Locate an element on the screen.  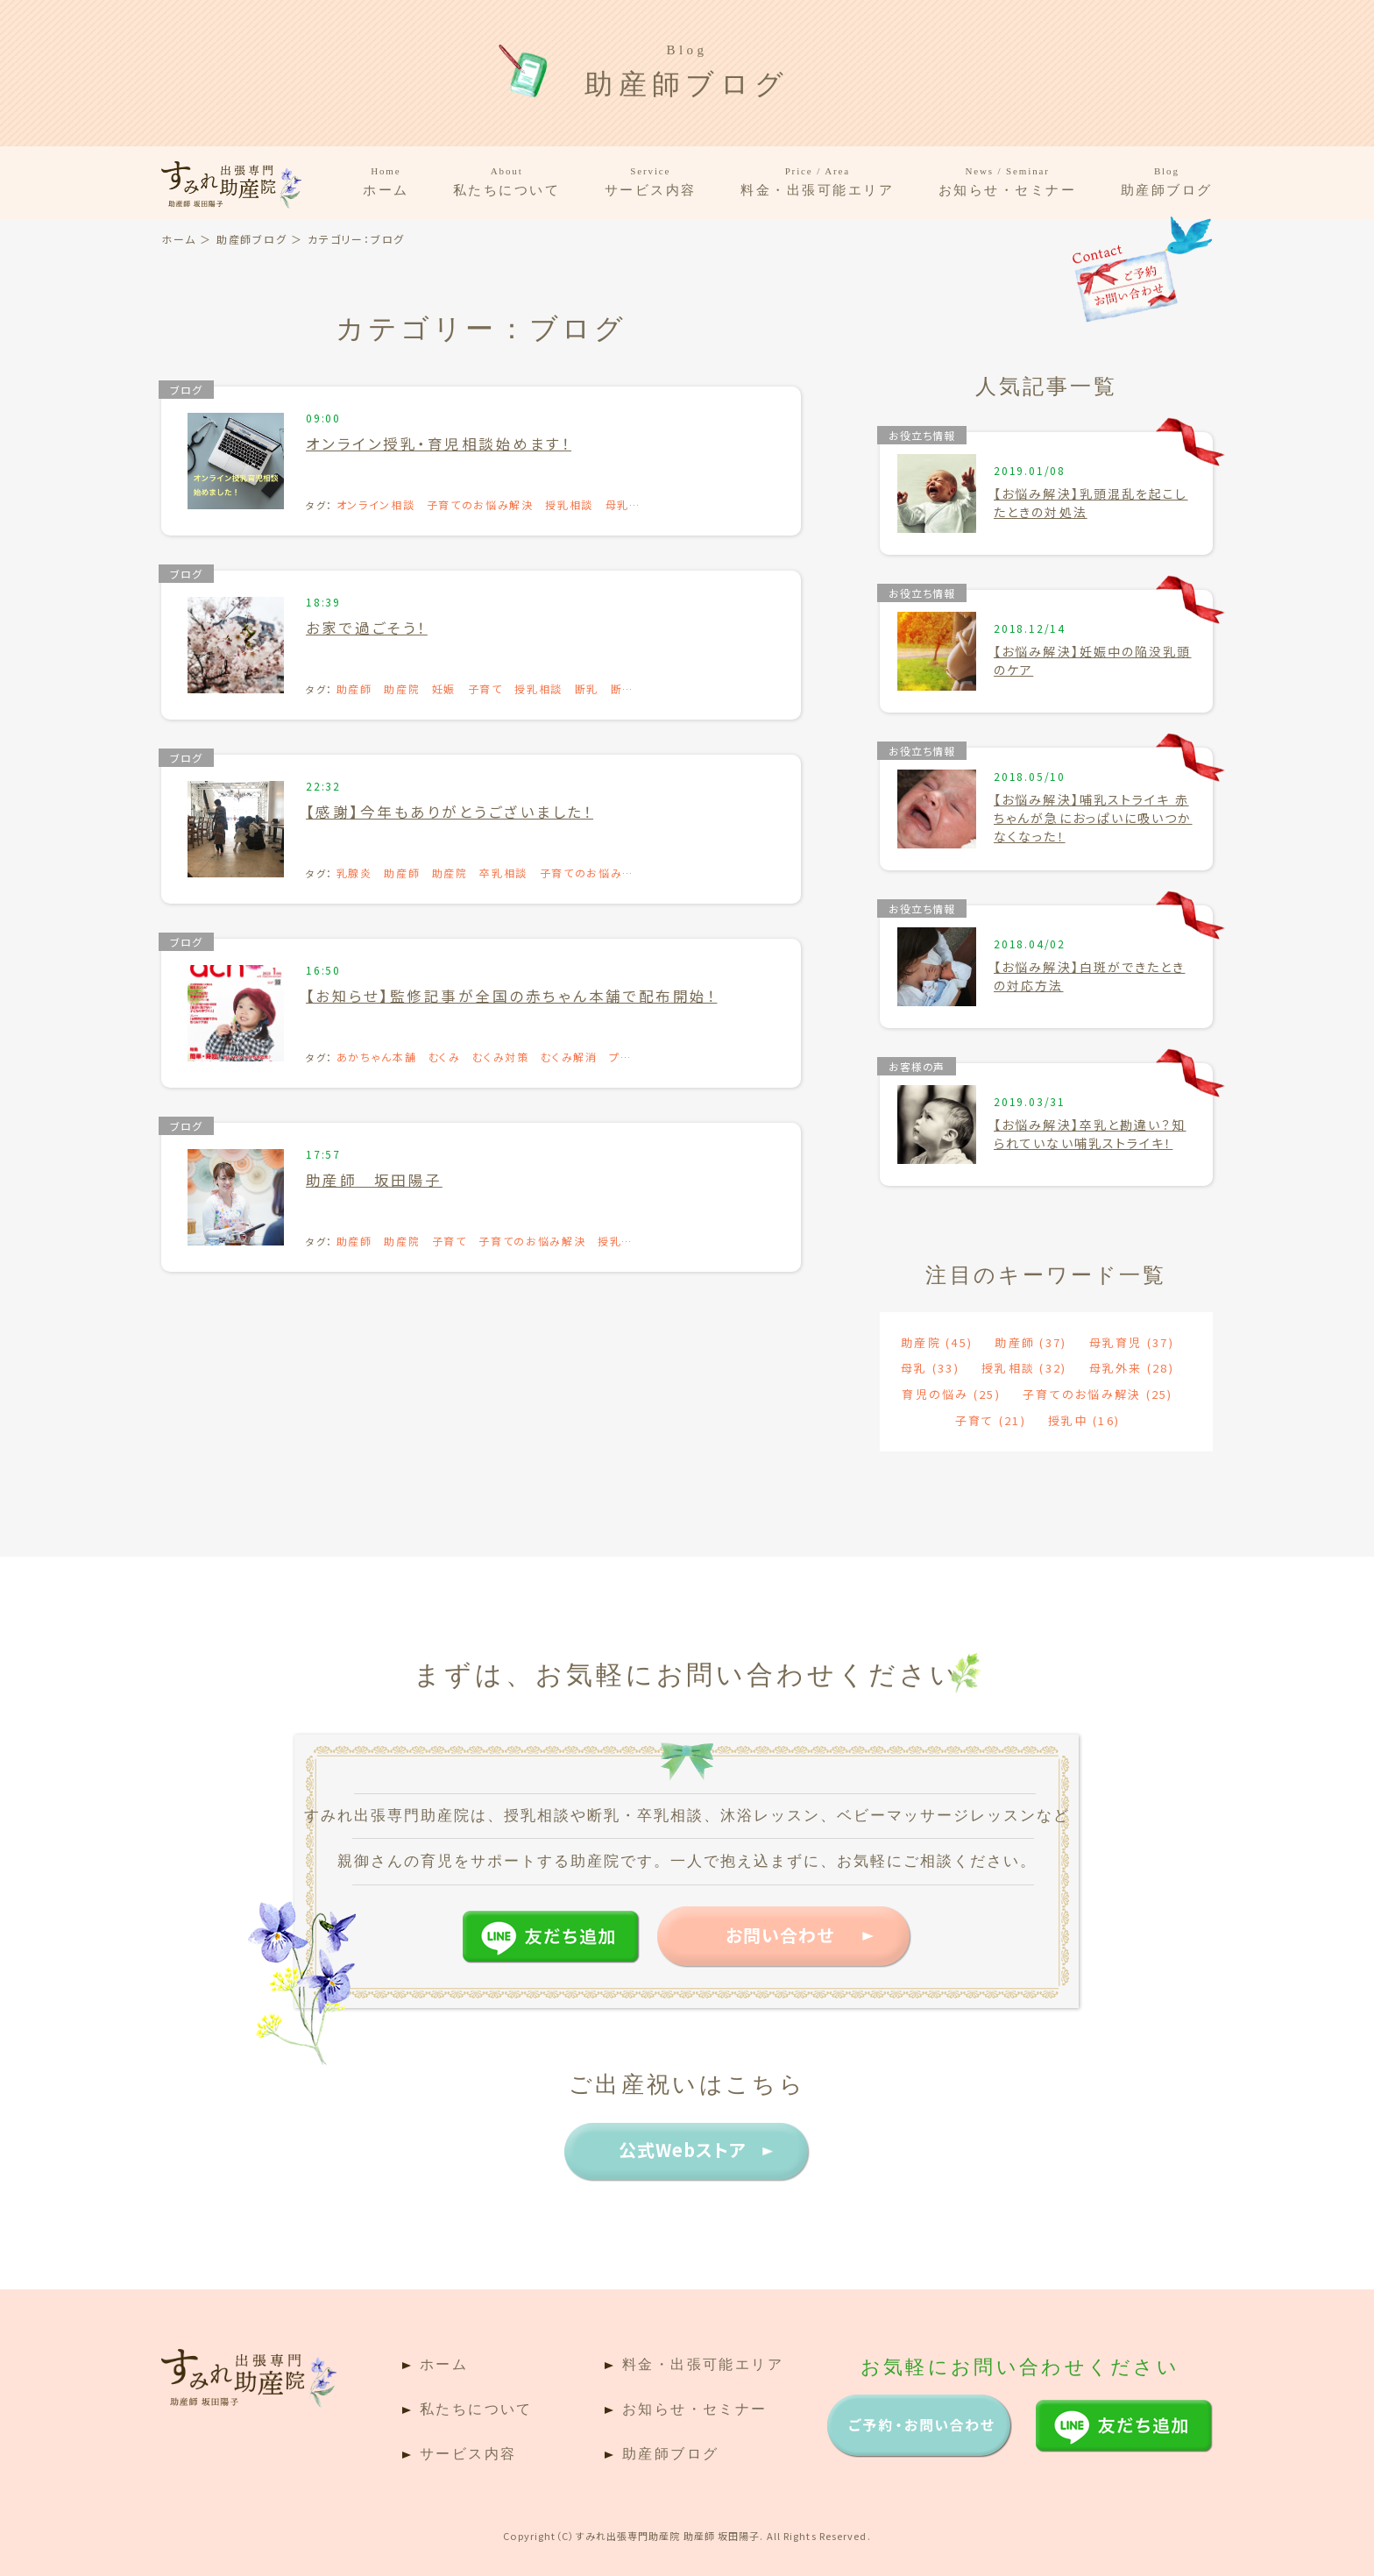
母乳外来 [母乳外来 (28個の項目)] is located at coordinates (1131, 1367).